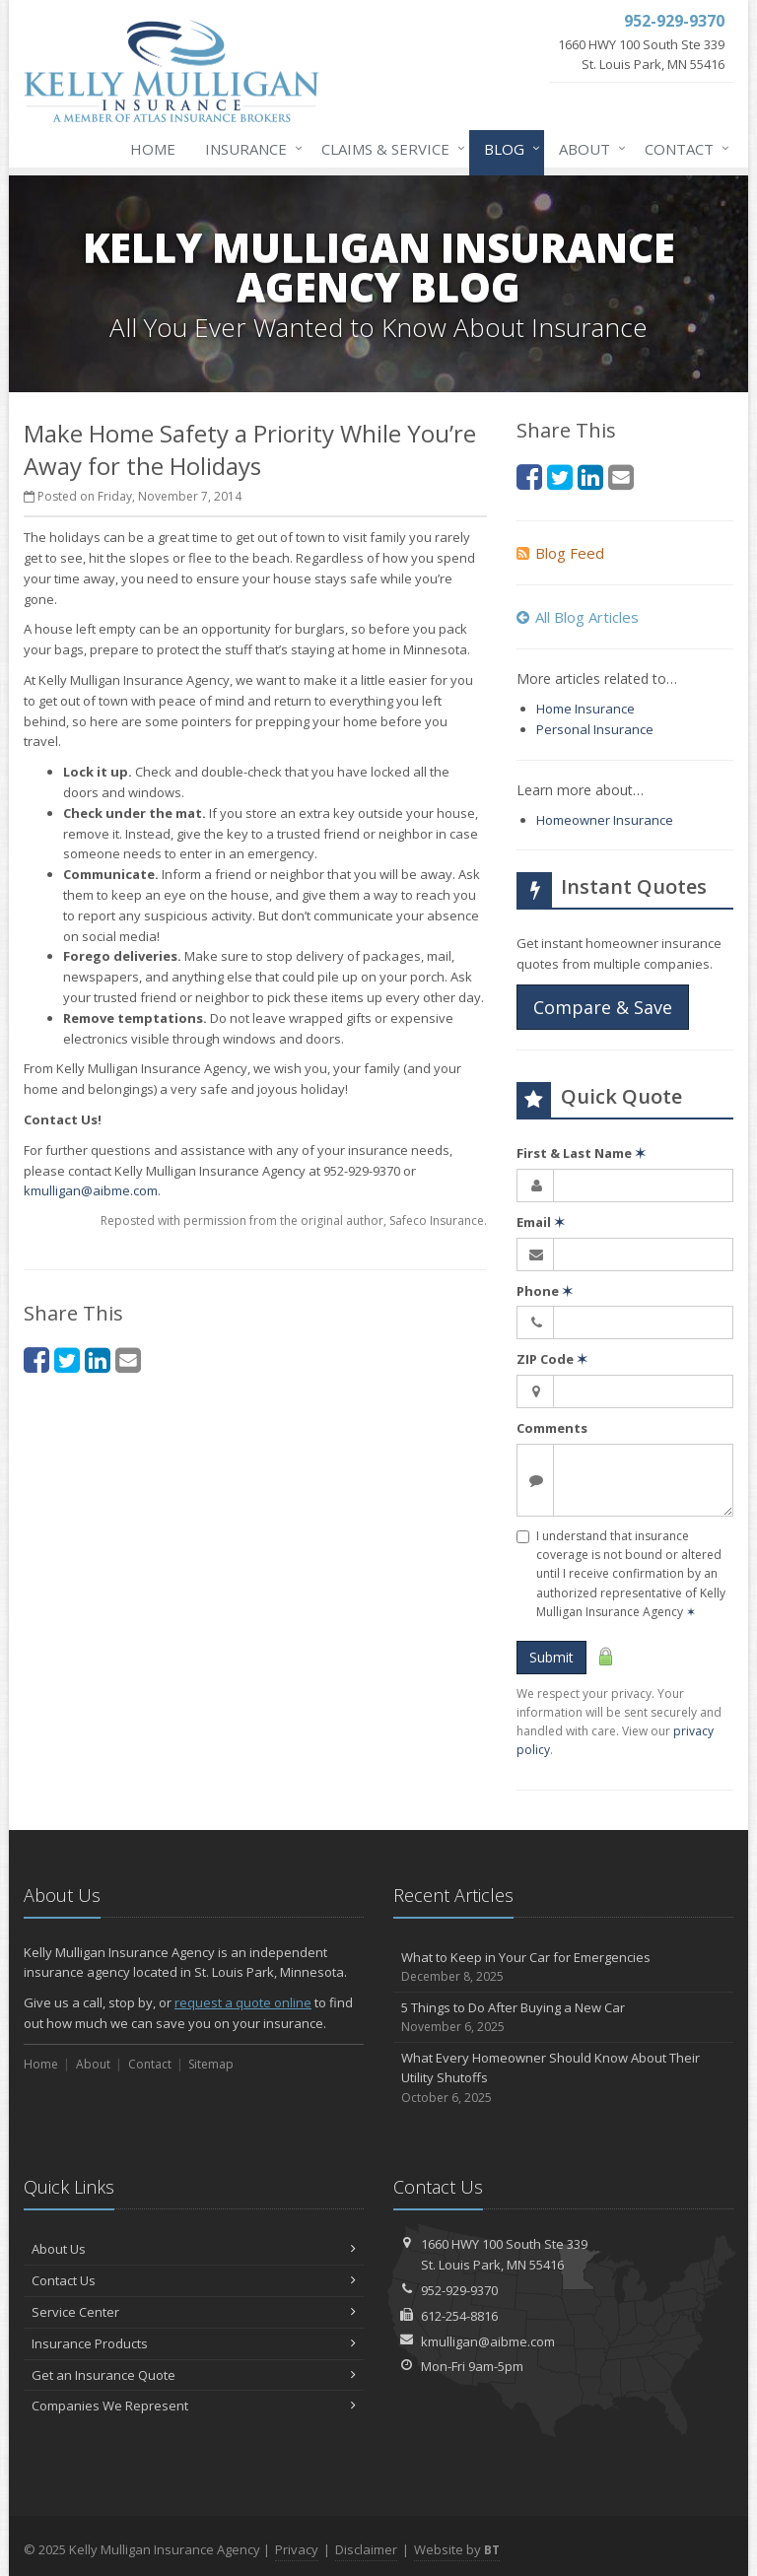 The height and width of the screenshot is (2576, 757). I want to click on Contact, so click(683, 149).